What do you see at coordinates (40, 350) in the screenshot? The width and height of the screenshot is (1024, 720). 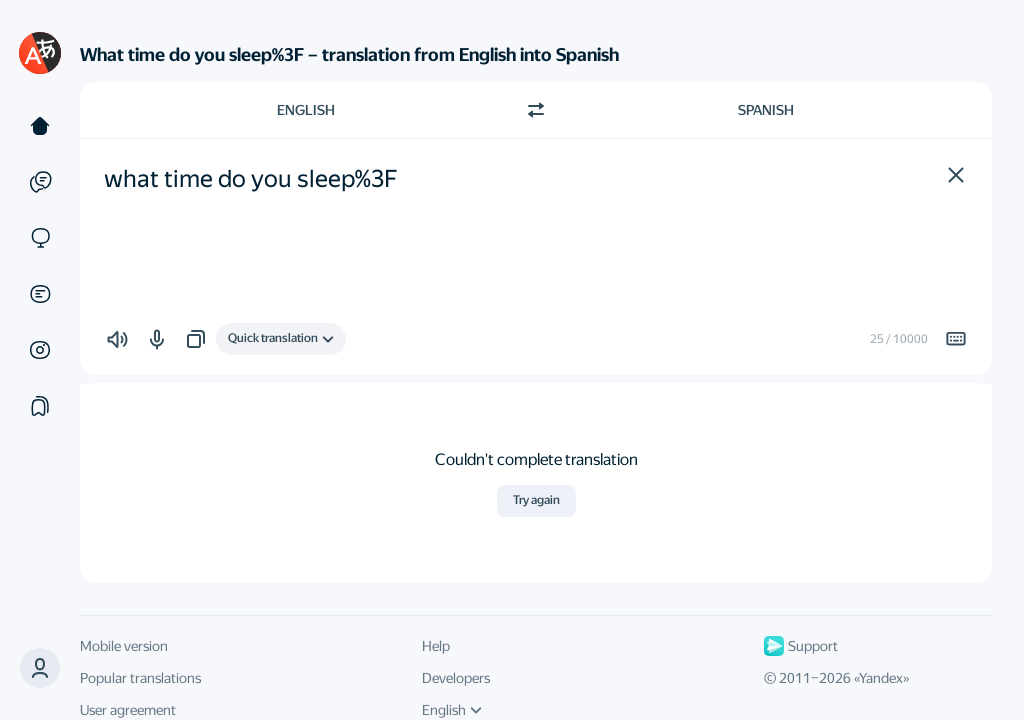 I see `[Images]` at bounding box center [40, 350].